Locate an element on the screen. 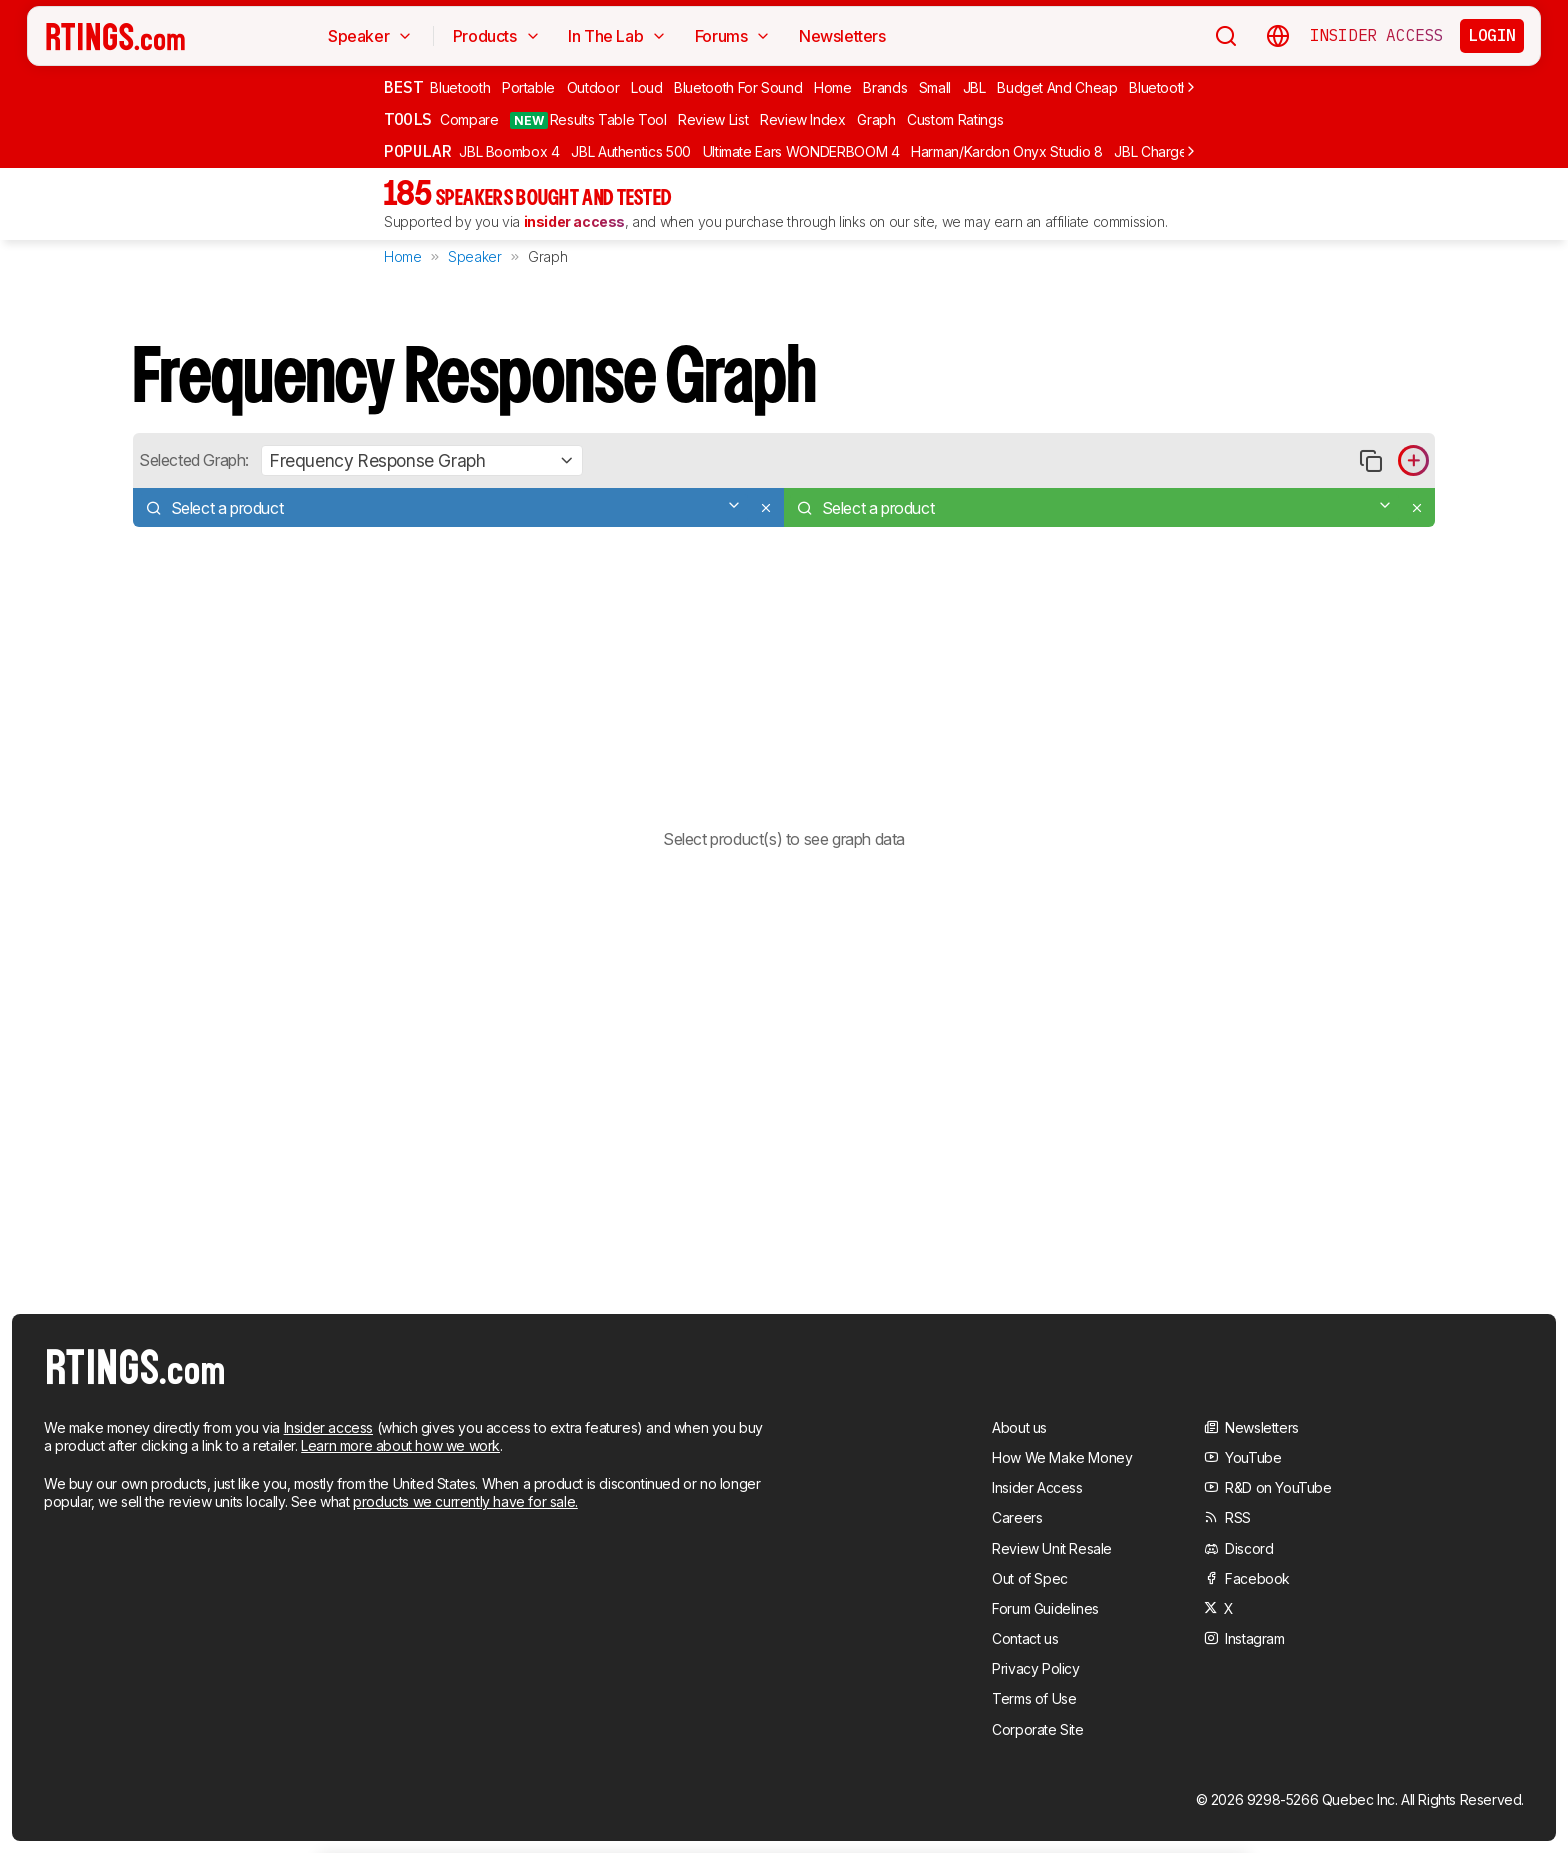 This screenshot has width=1568, height=1853. JBL is located at coordinates (974, 87).